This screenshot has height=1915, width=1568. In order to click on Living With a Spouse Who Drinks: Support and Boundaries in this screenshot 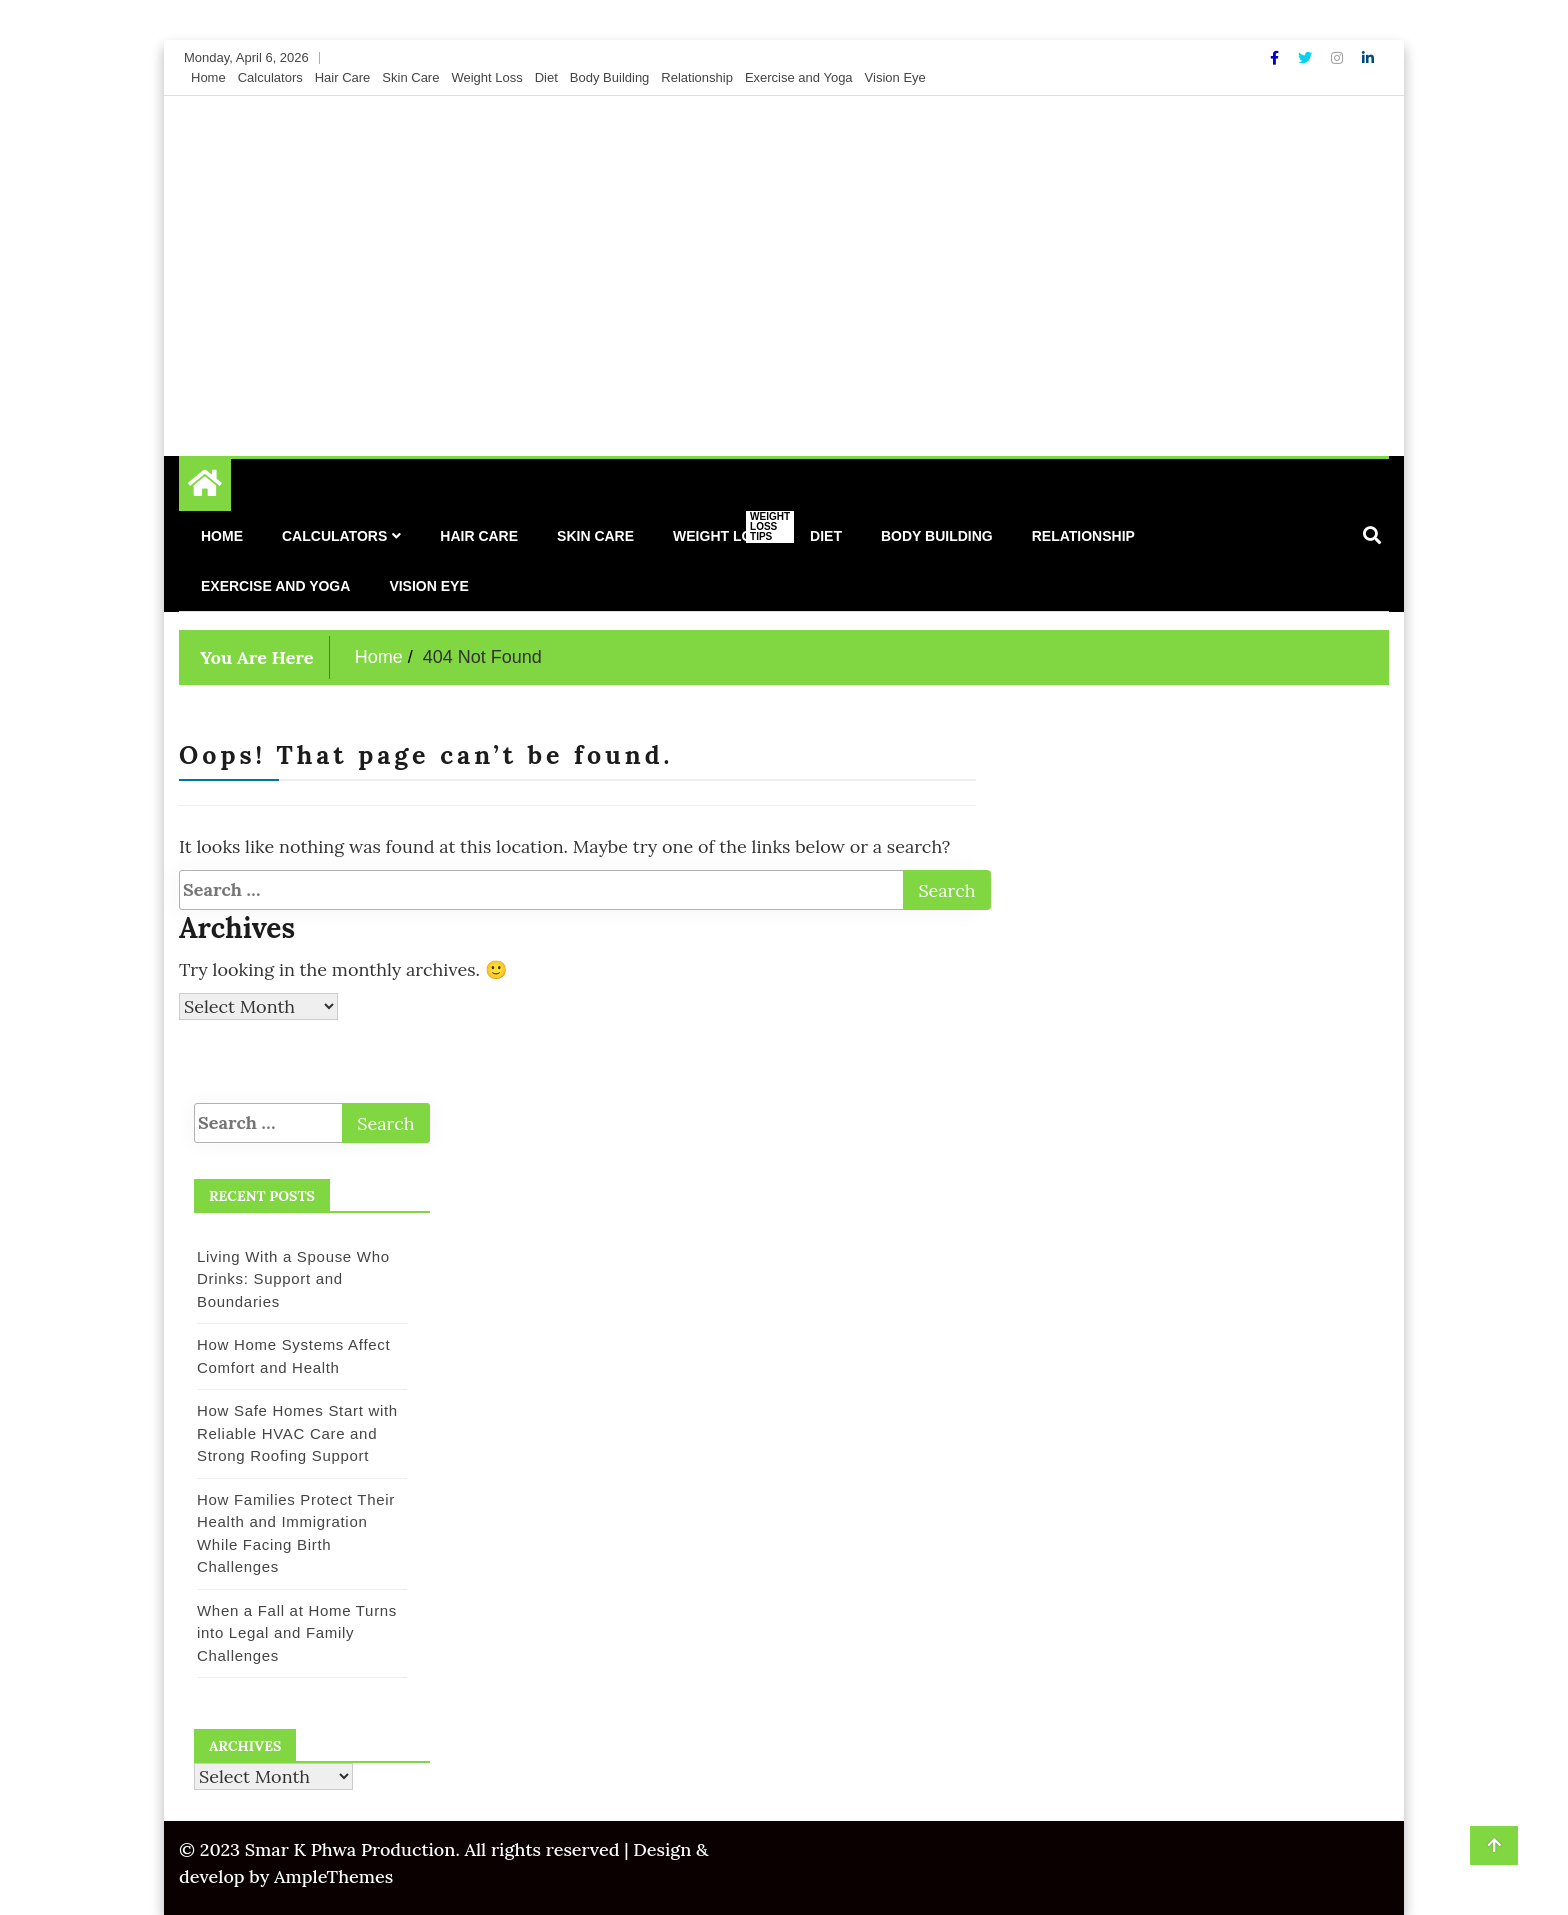, I will do `click(293, 1279)`.